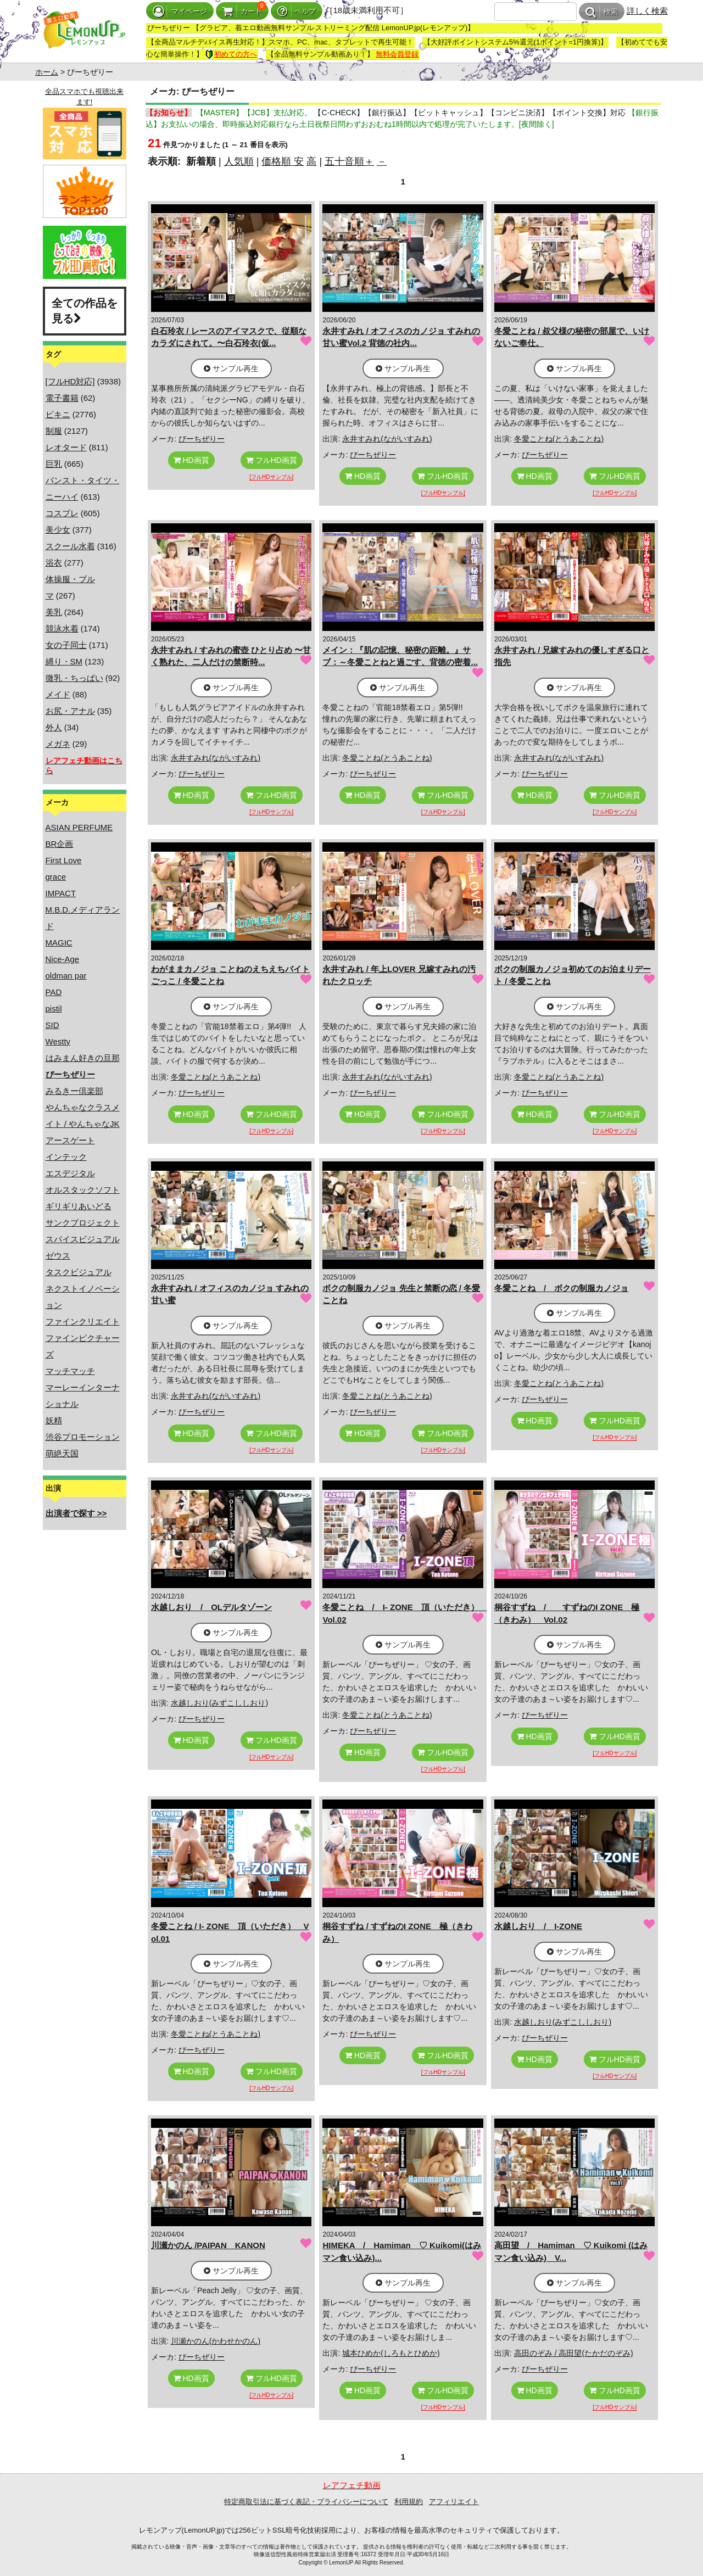 Image resolution: width=703 pixels, height=2576 pixels. What do you see at coordinates (70, 546) in the screenshot?
I see `スクール水着` at bounding box center [70, 546].